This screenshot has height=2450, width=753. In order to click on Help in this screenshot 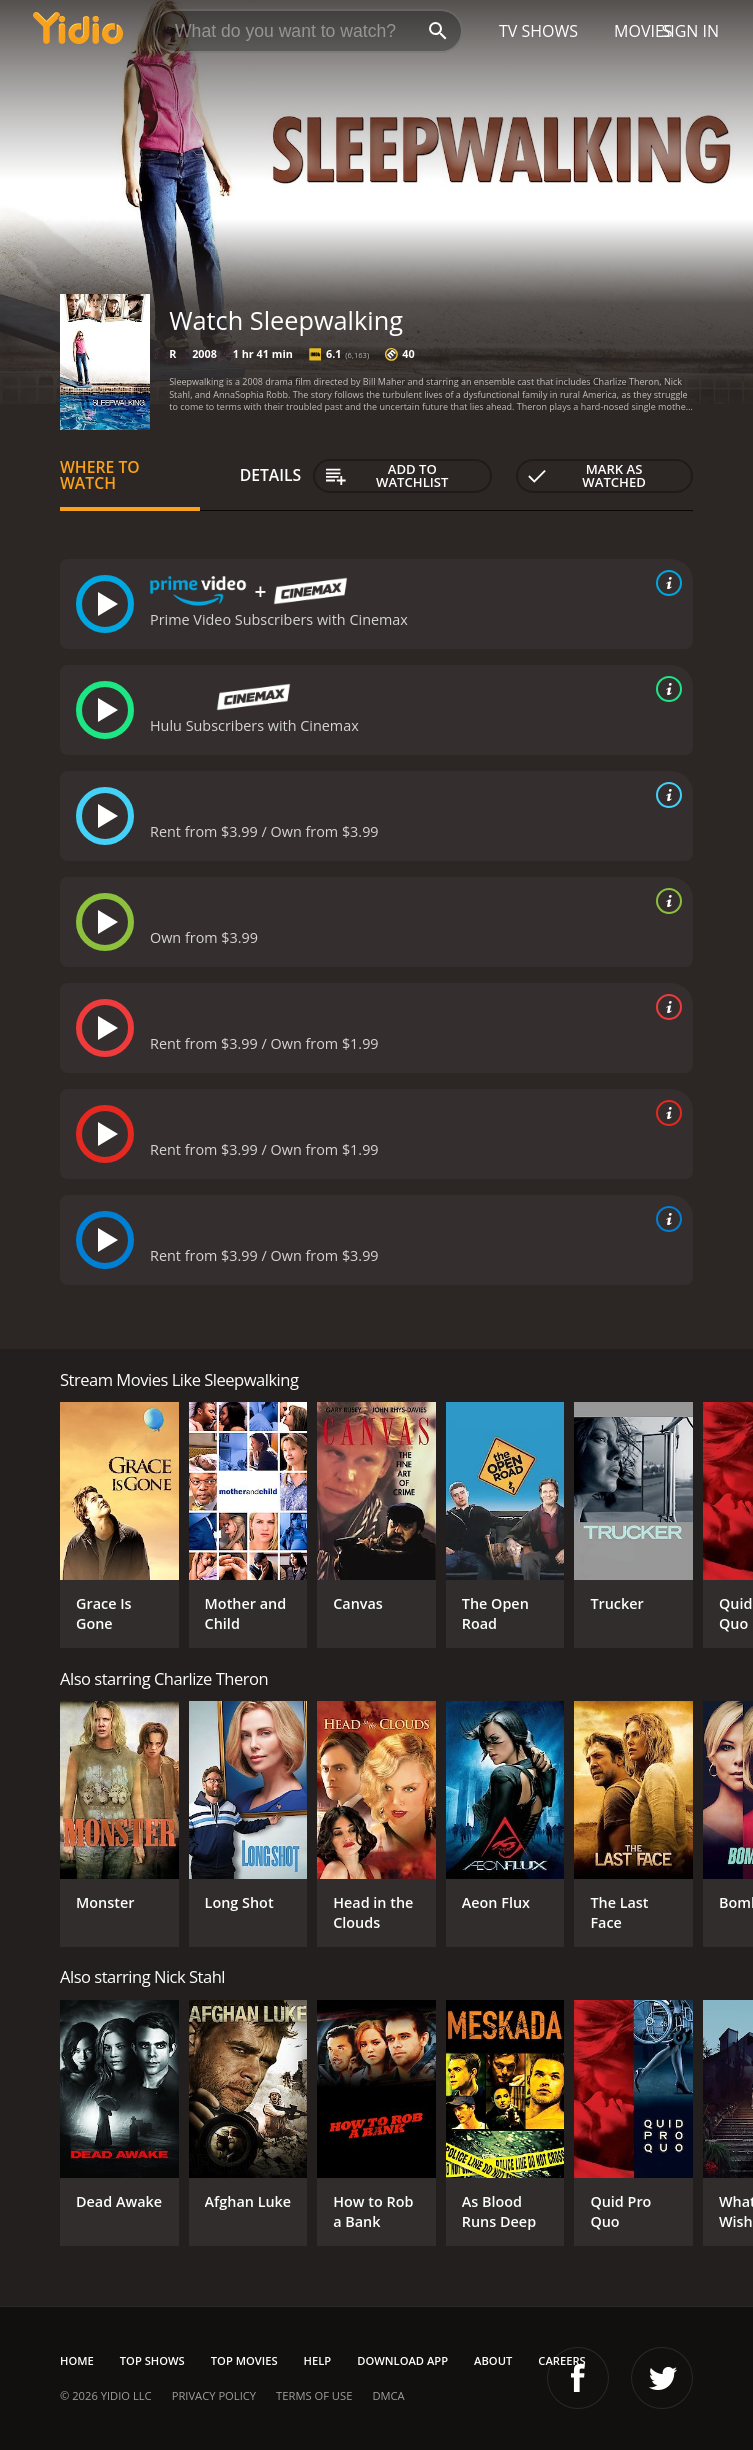, I will do `click(318, 2360)`.